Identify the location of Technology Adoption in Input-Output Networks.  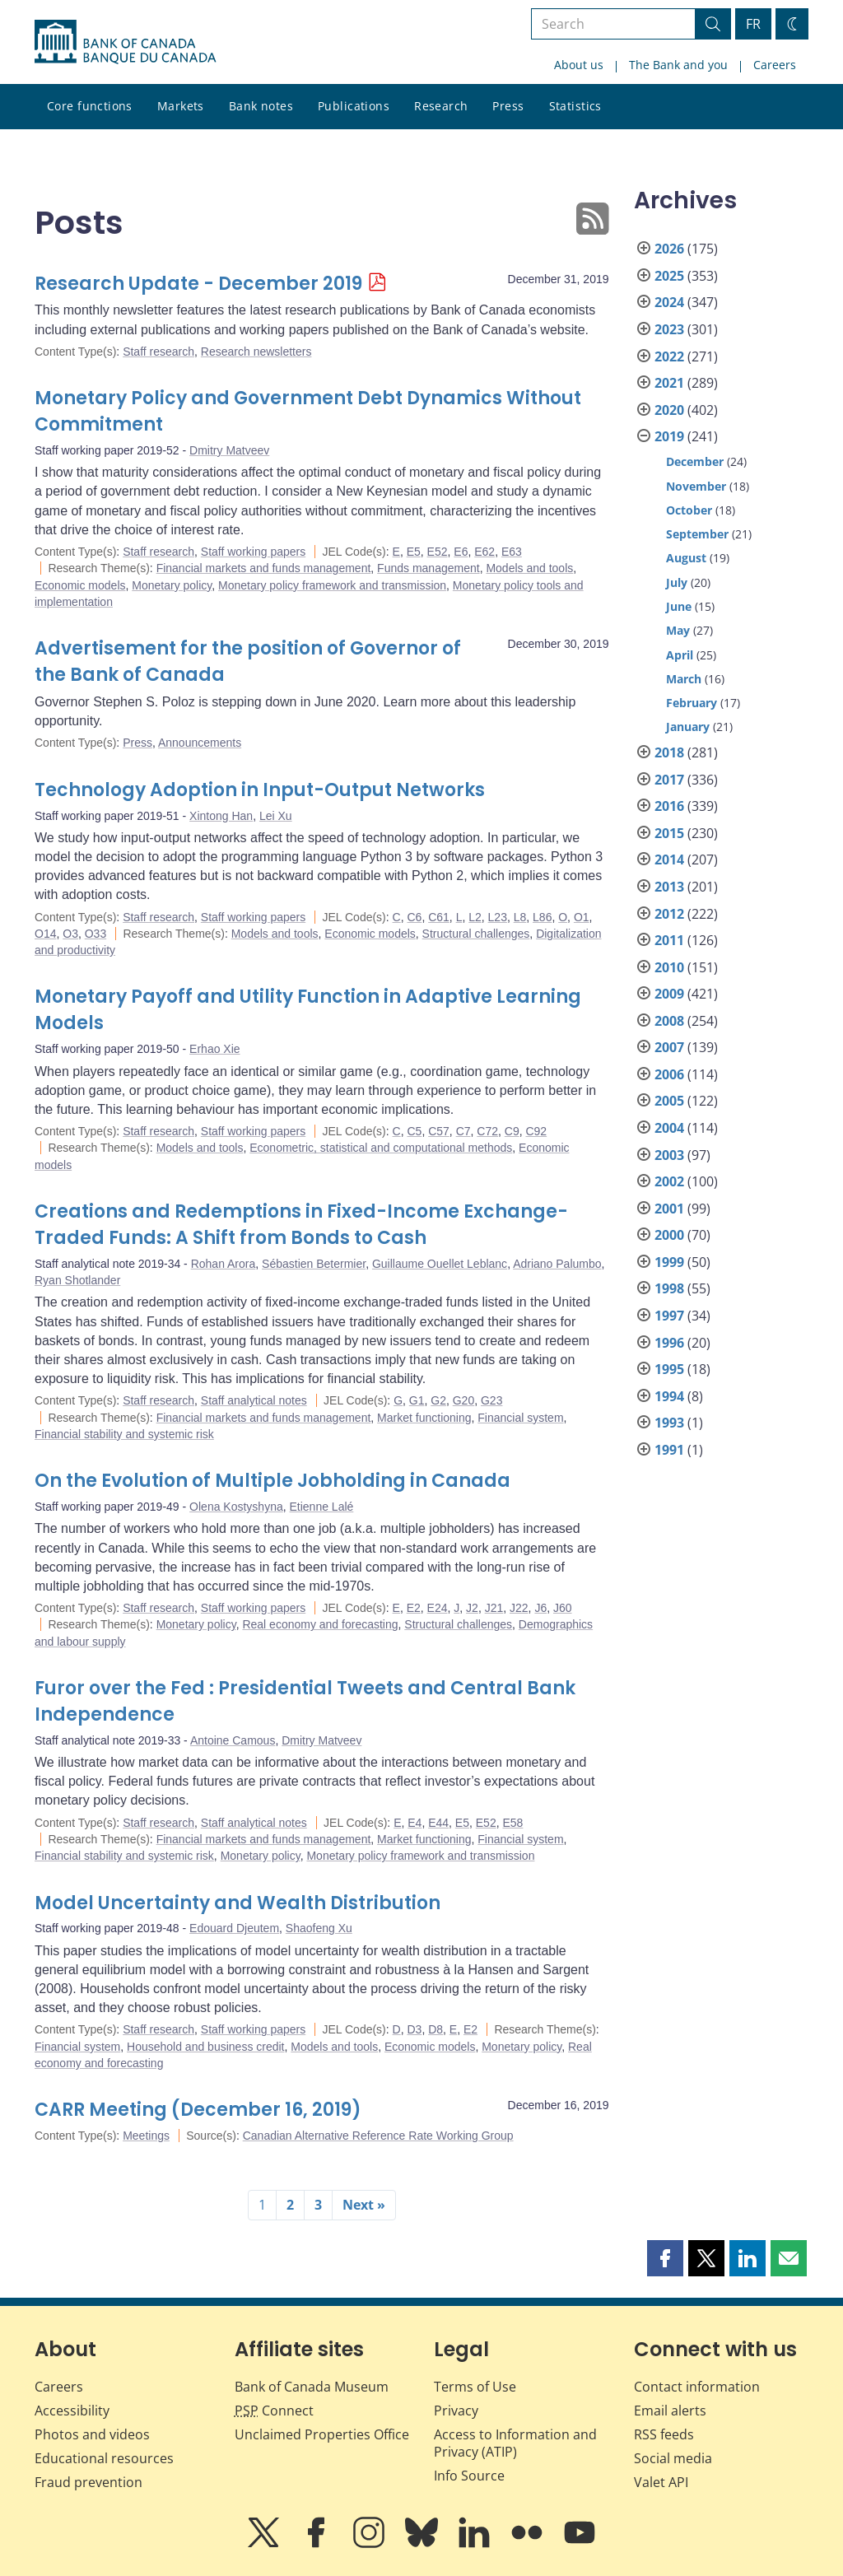
(260, 790).